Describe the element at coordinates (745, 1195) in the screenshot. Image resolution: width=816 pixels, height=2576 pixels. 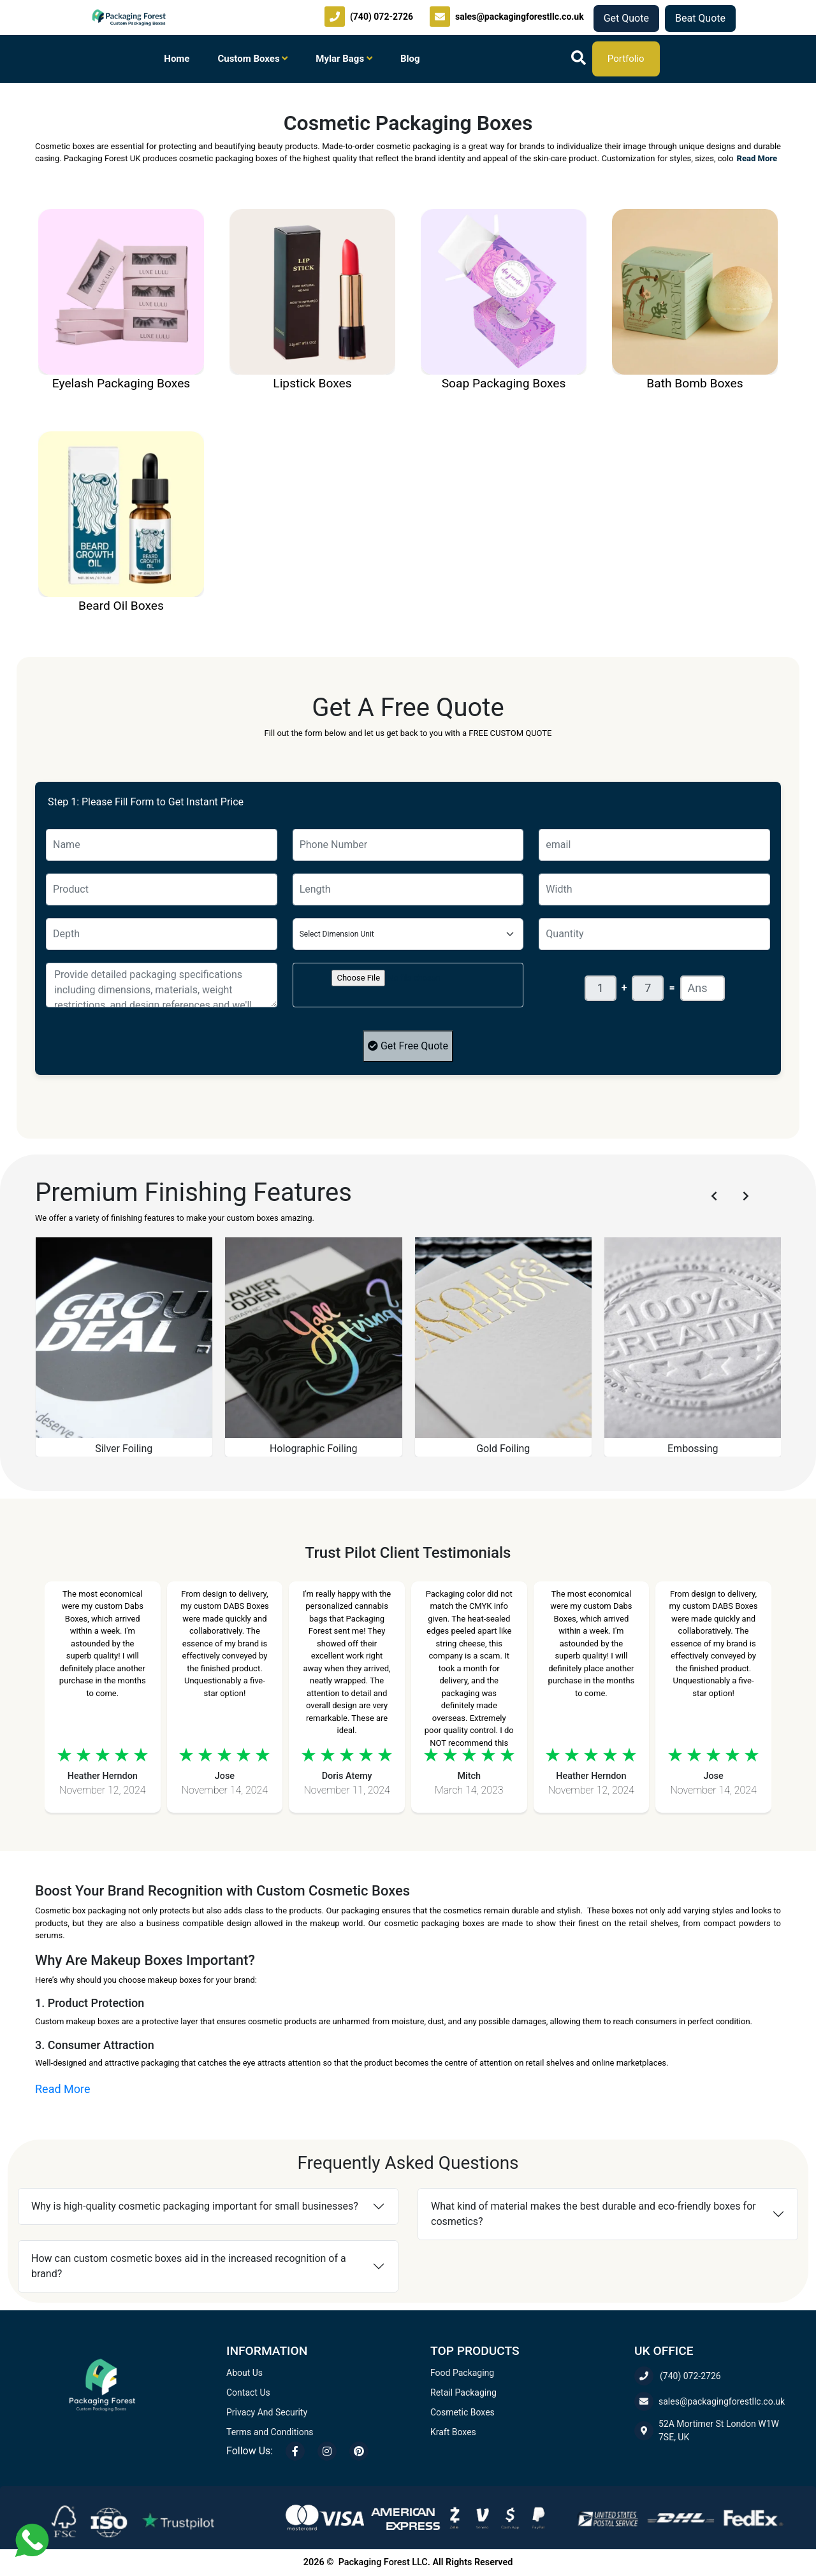
I see `[Next slide]` at that location.